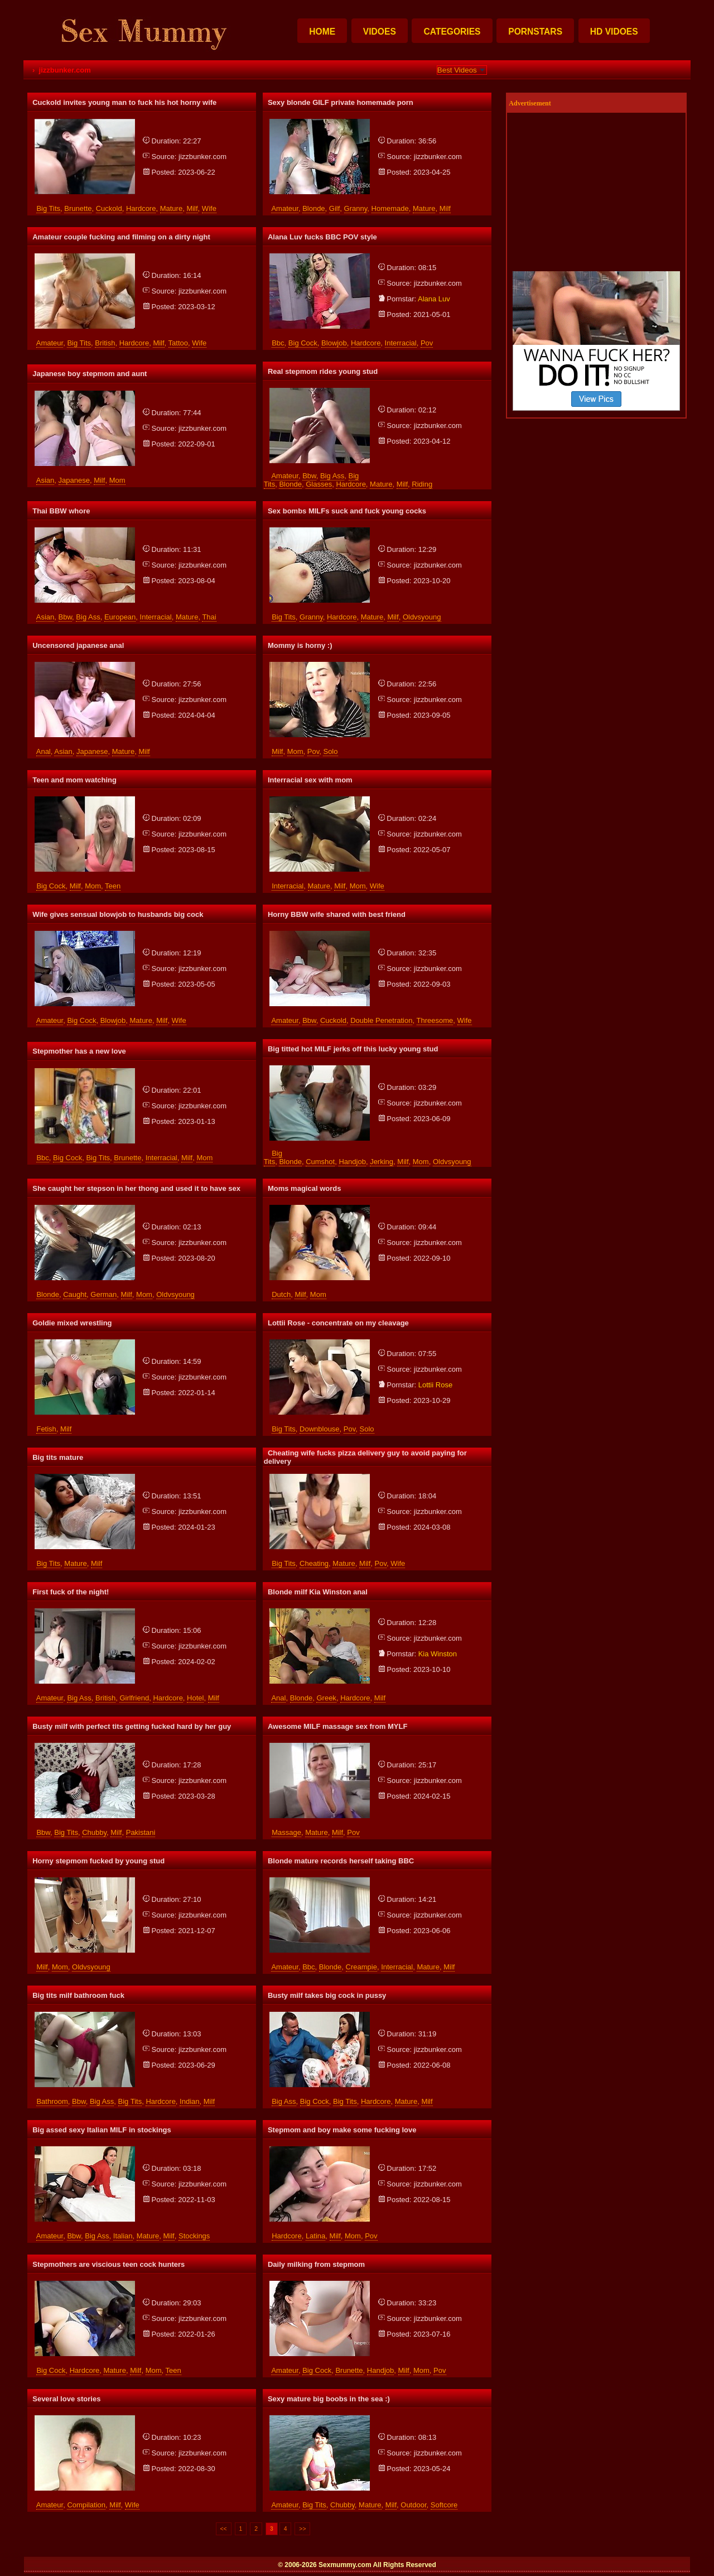 The image size is (714, 2576). Describe the element at coordinates (281, 1294) in the screenshot. I see `dutch` at that location.